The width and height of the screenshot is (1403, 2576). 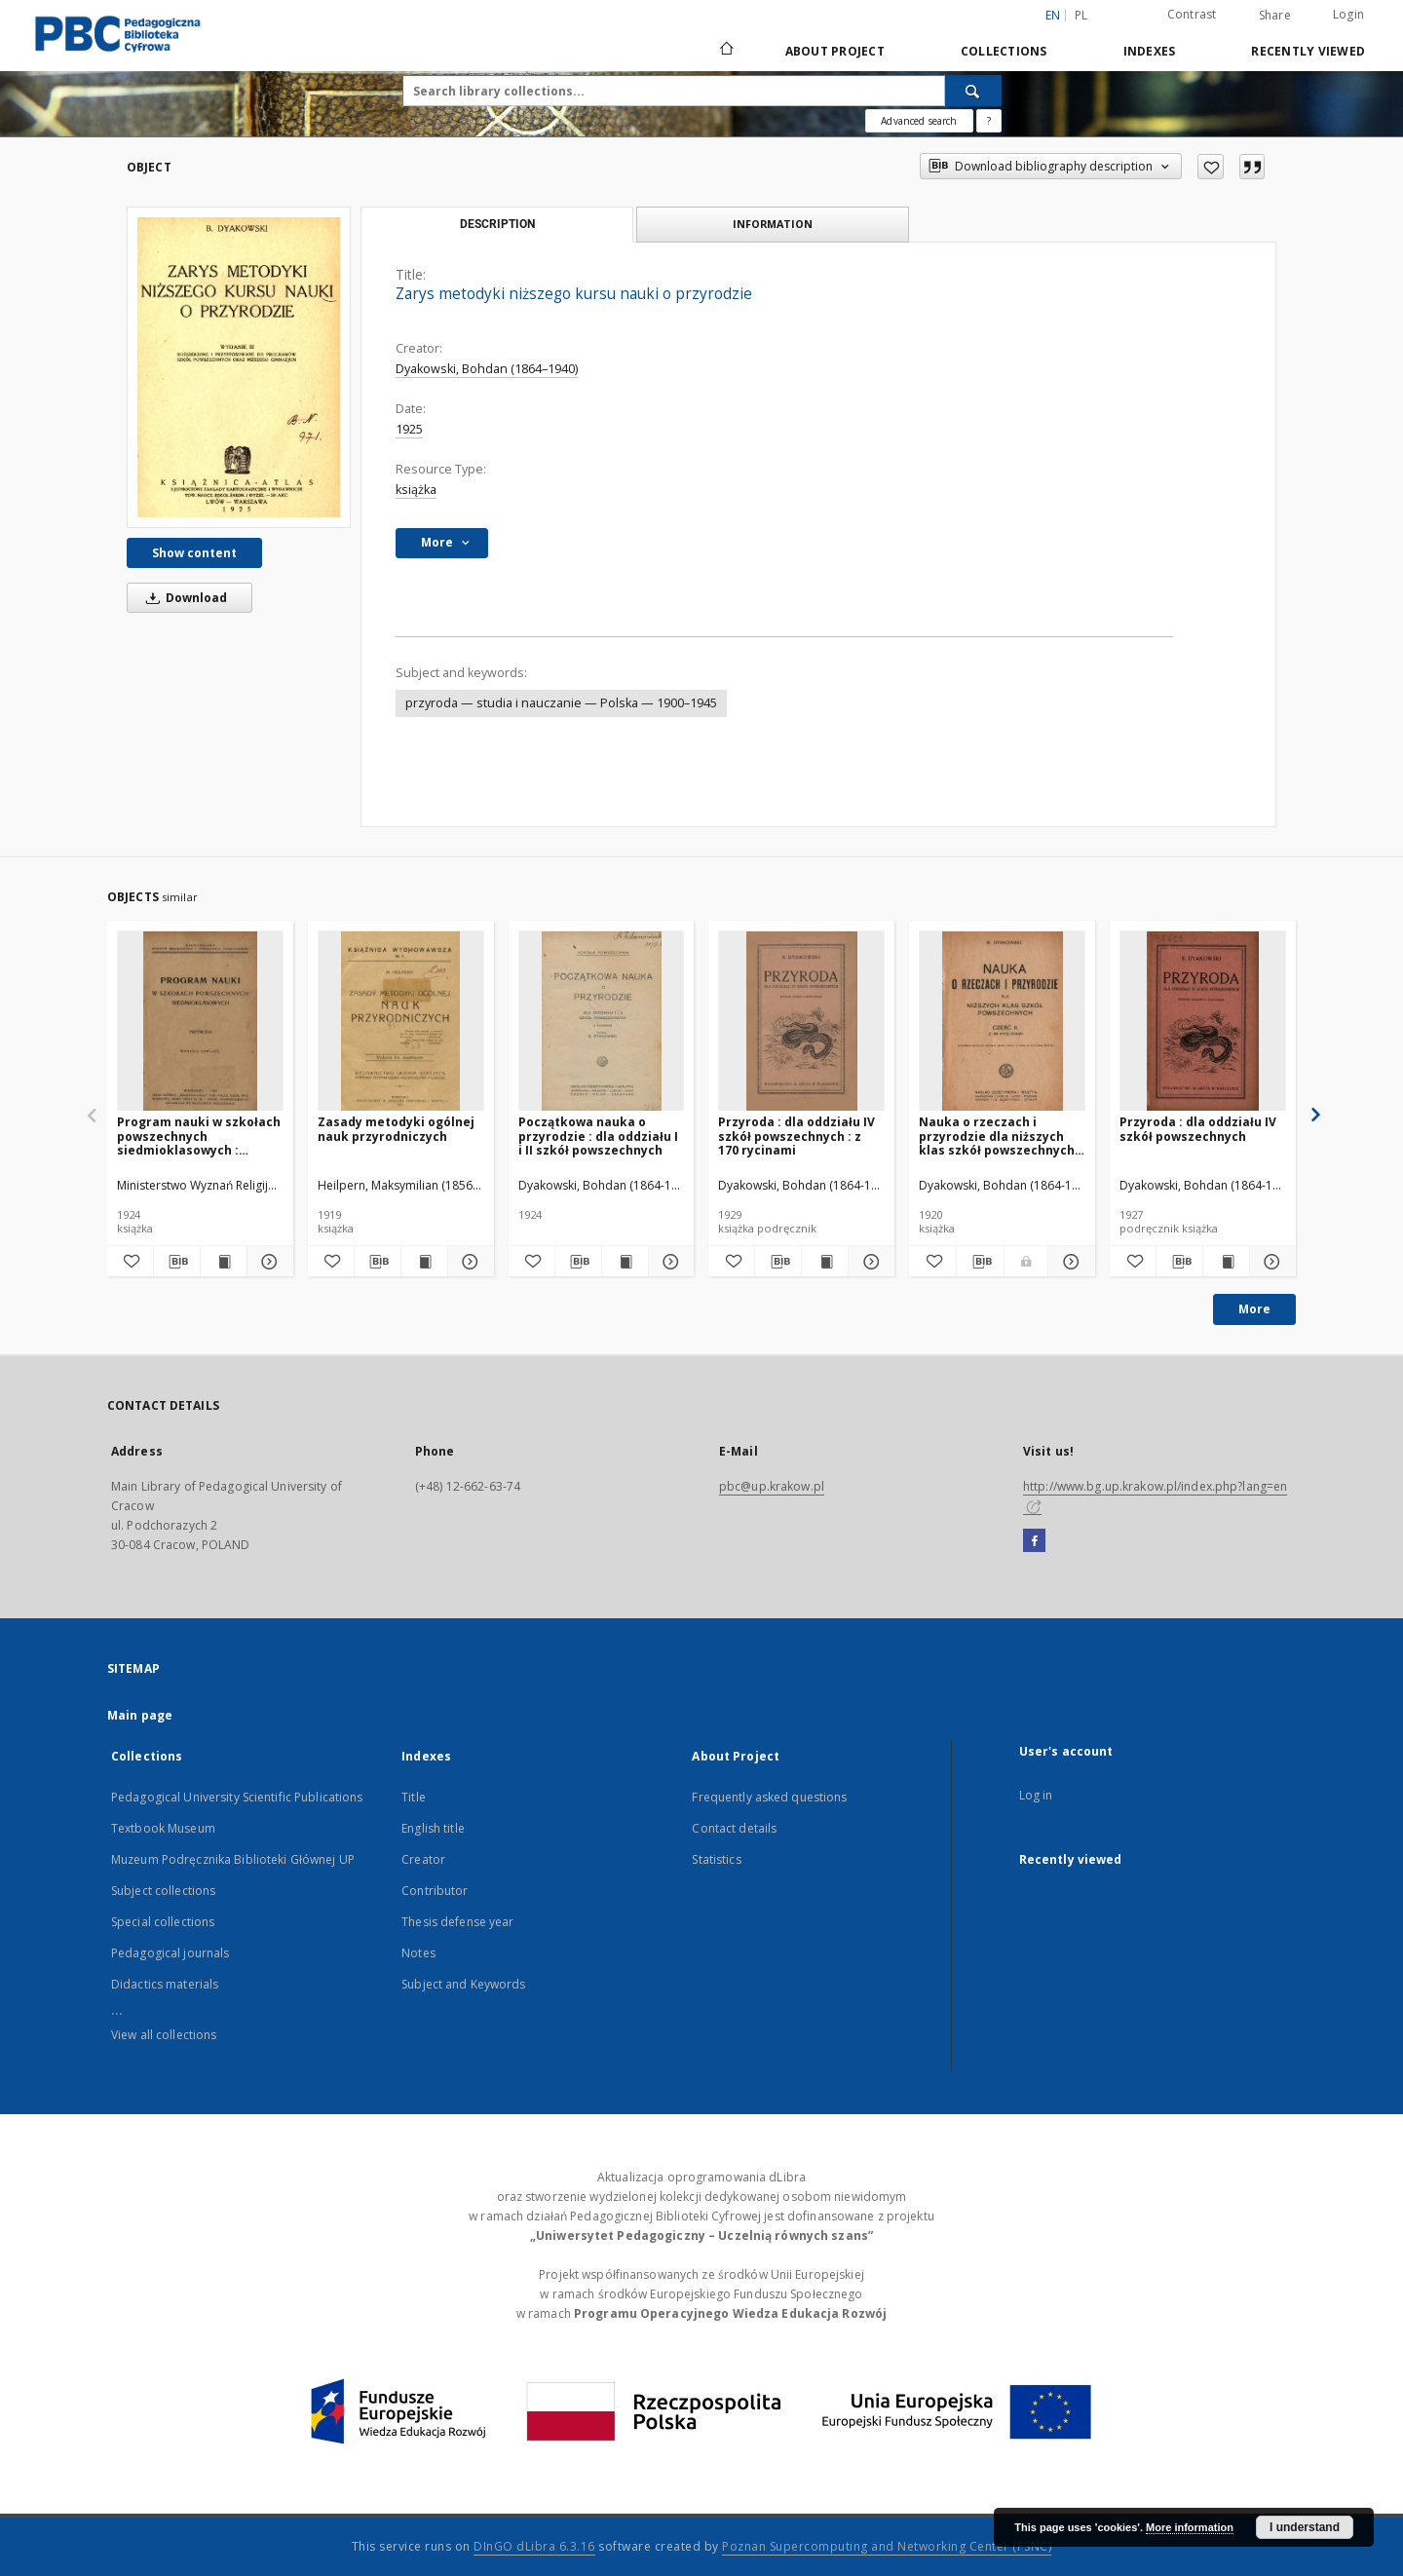 What do you see at coordinates (163, 1828) in the screenshot?
I see `Textbook Museum` at bounding box center [163, 1828].